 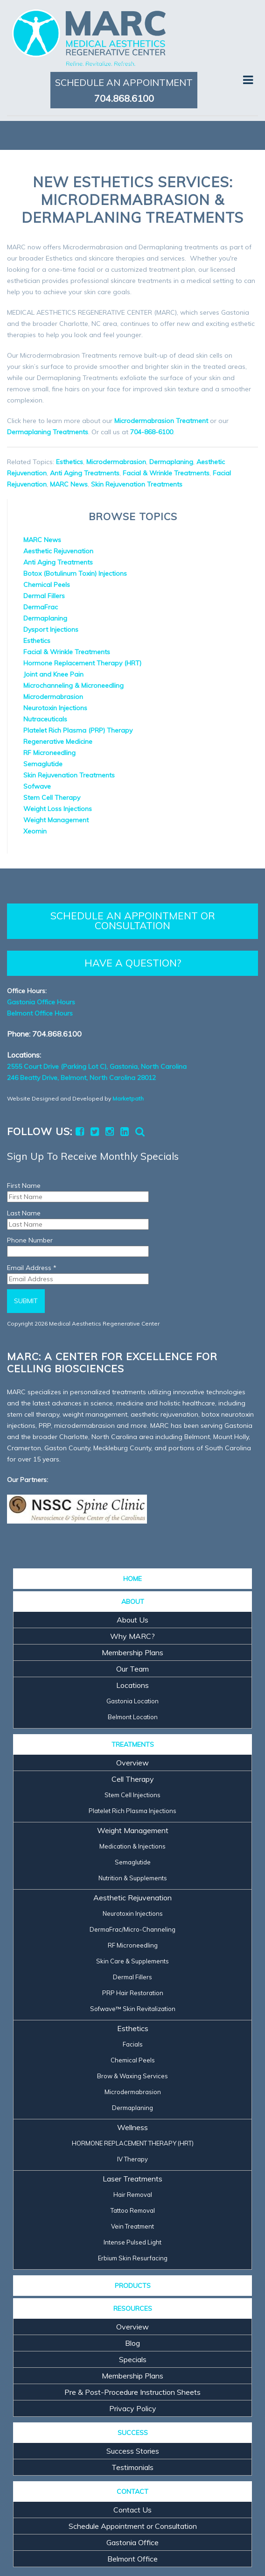 What do you see at coordinates (132, 2008) in the screenshot?
I see `Sofwave™ Skin Revitalization` at bounding box center [132, 2008].